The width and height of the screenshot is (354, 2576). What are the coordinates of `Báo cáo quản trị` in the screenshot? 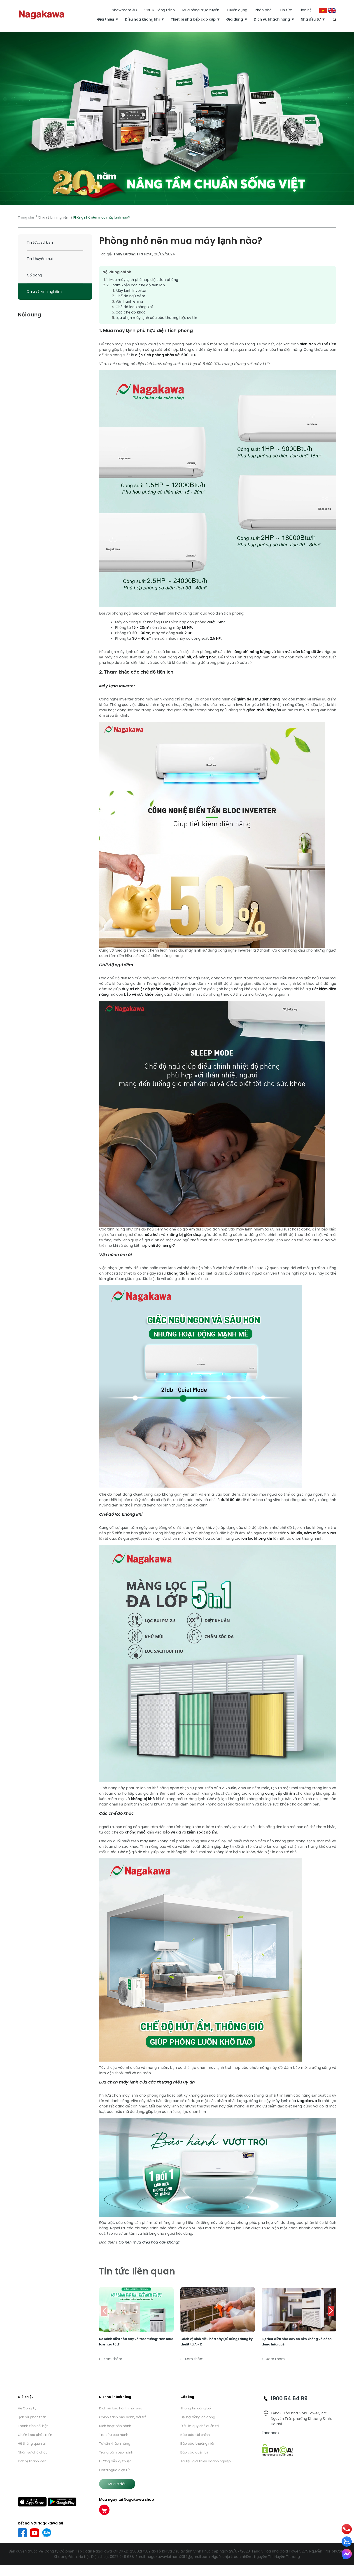 It's located at (194, 2452).